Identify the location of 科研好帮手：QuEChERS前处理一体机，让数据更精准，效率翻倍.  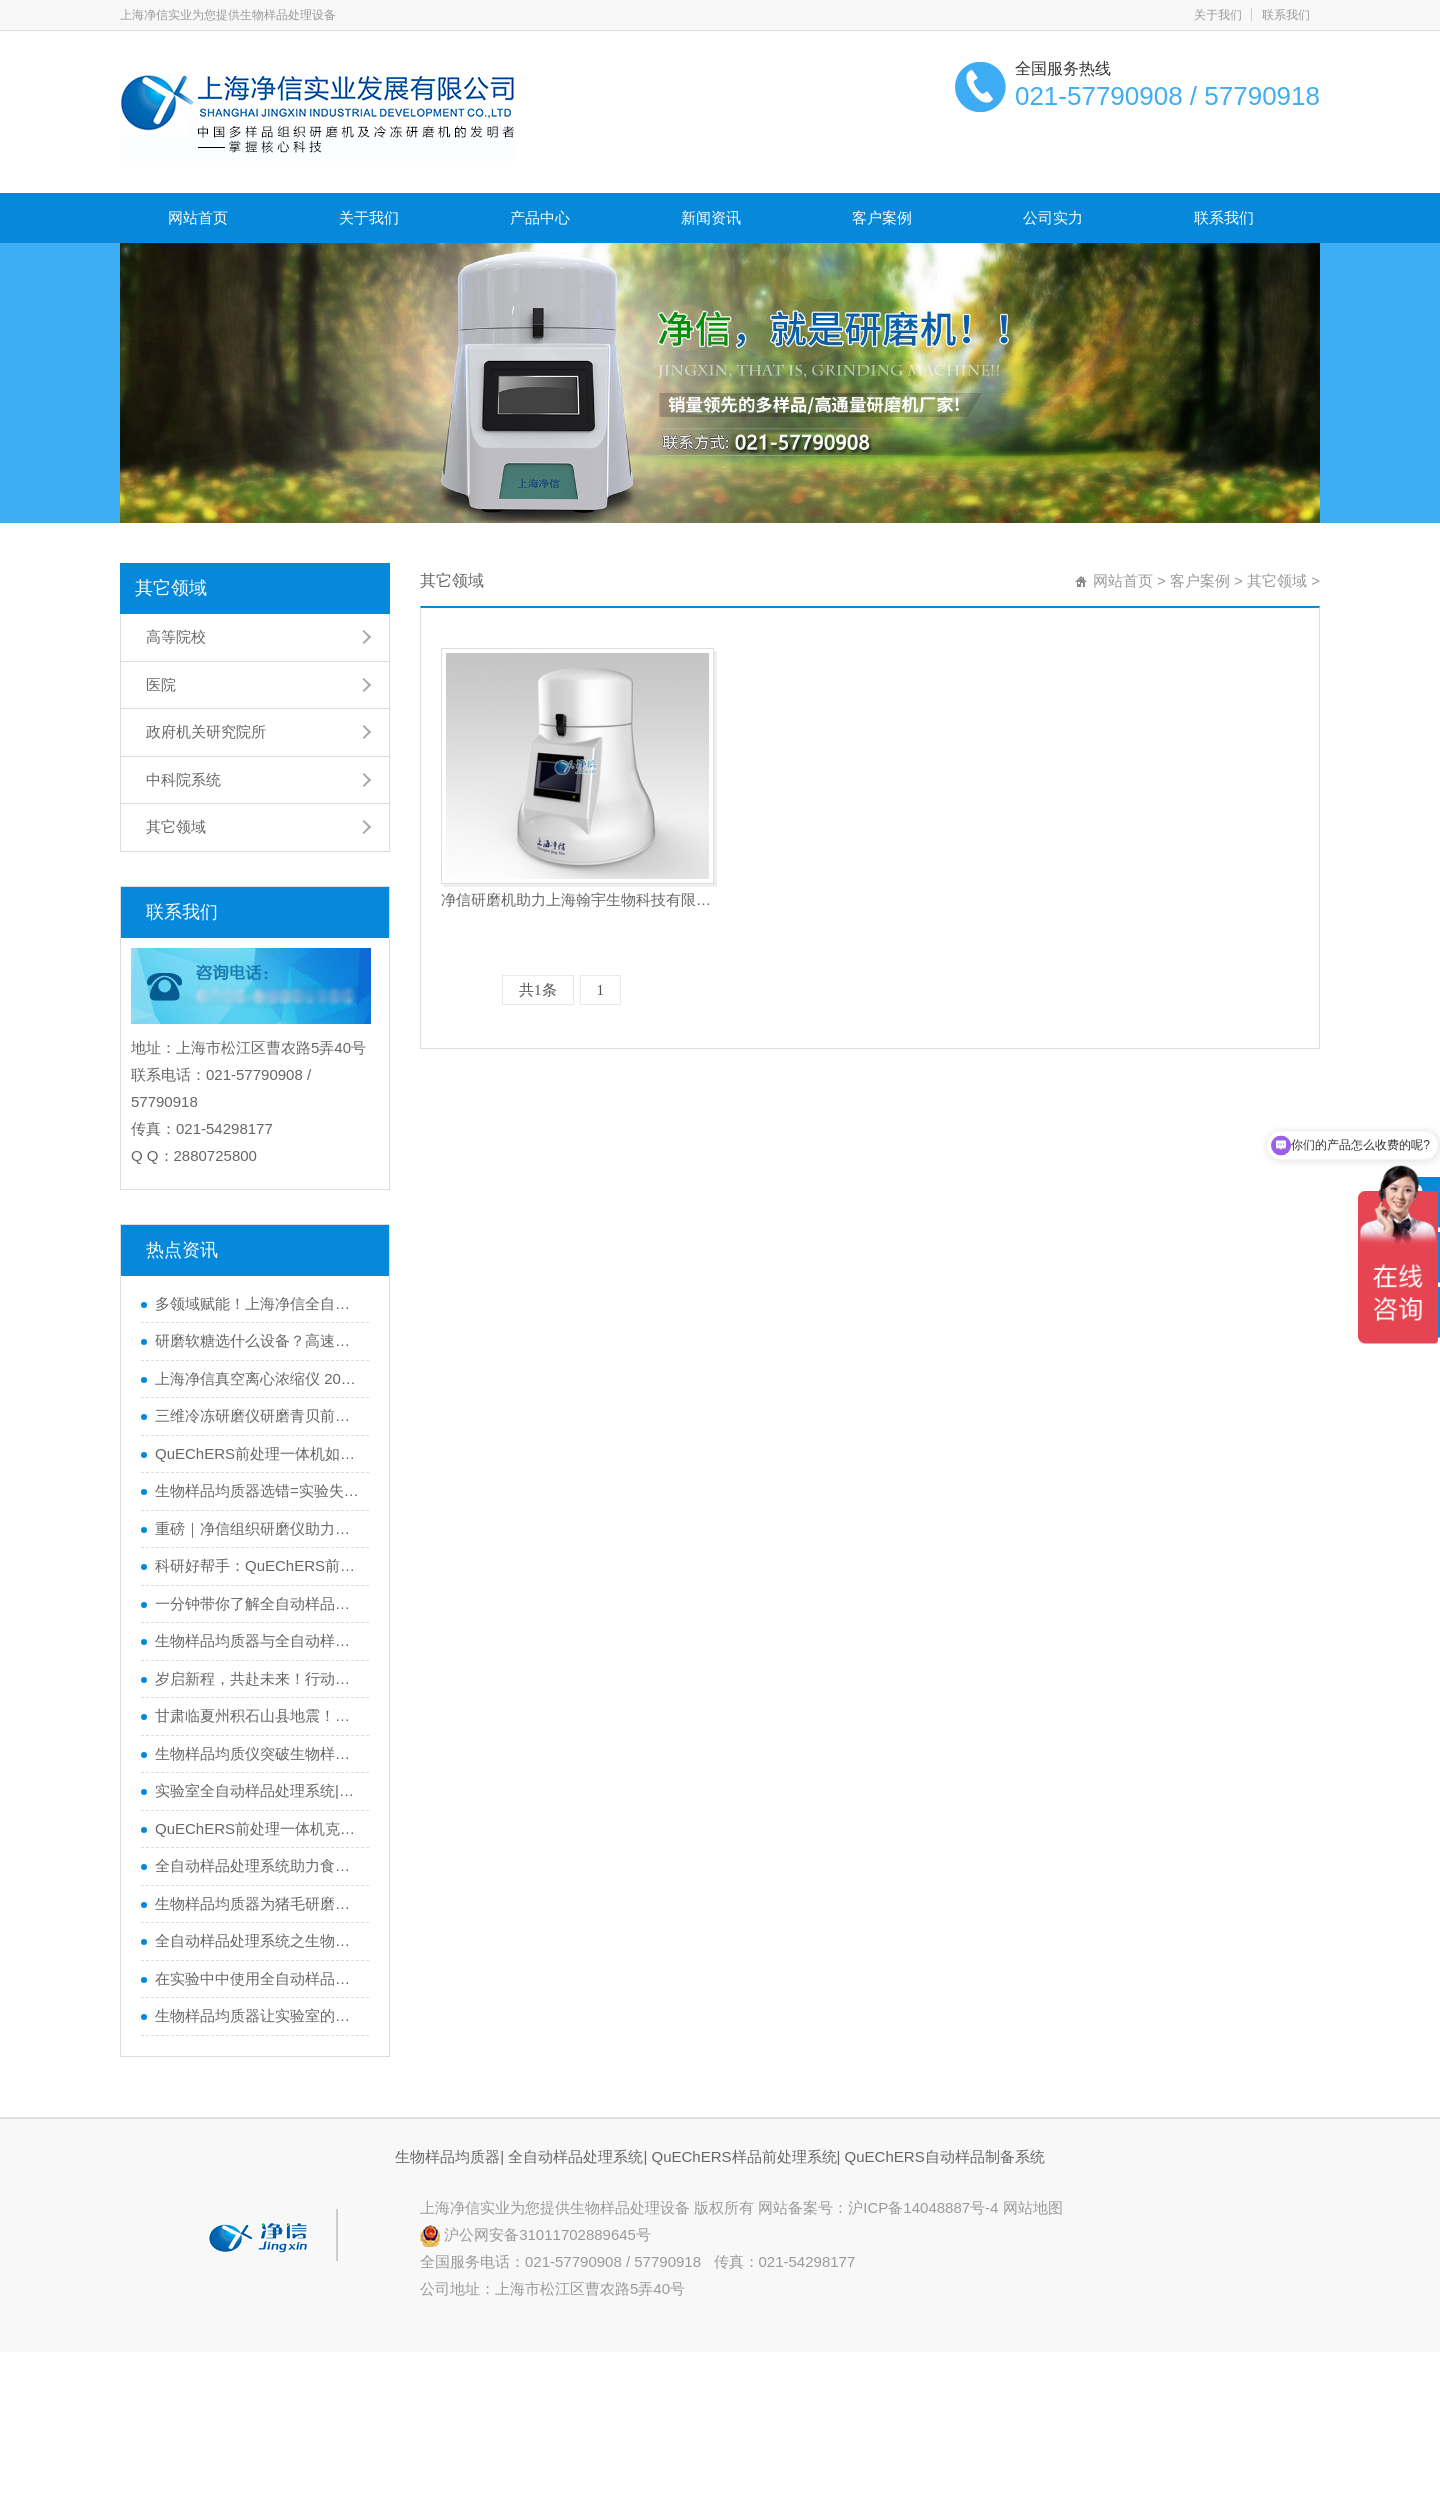
(257, 1565).